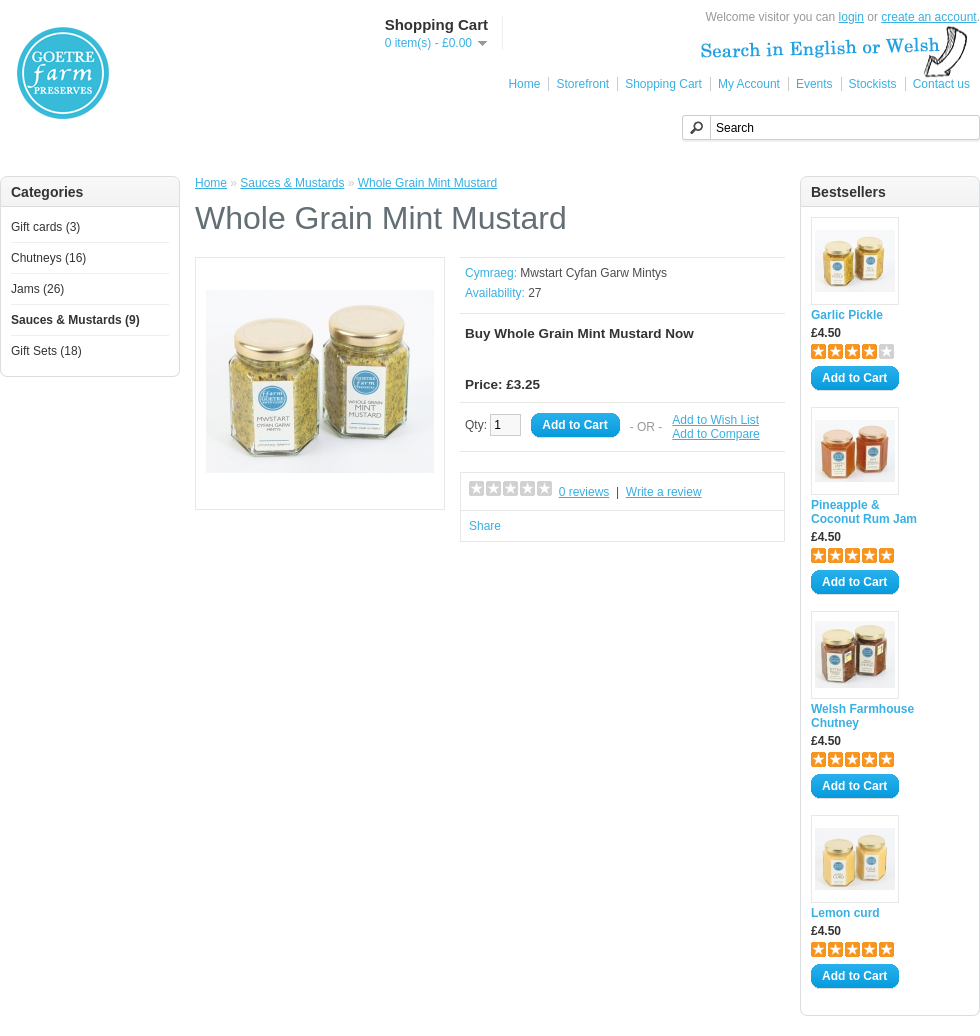 The height and width of the screenshot is (1036, 980). Describe the element at coordinates (427, 183) in the screenshot. I see `Whole Grain Mint Mustard` at that location.